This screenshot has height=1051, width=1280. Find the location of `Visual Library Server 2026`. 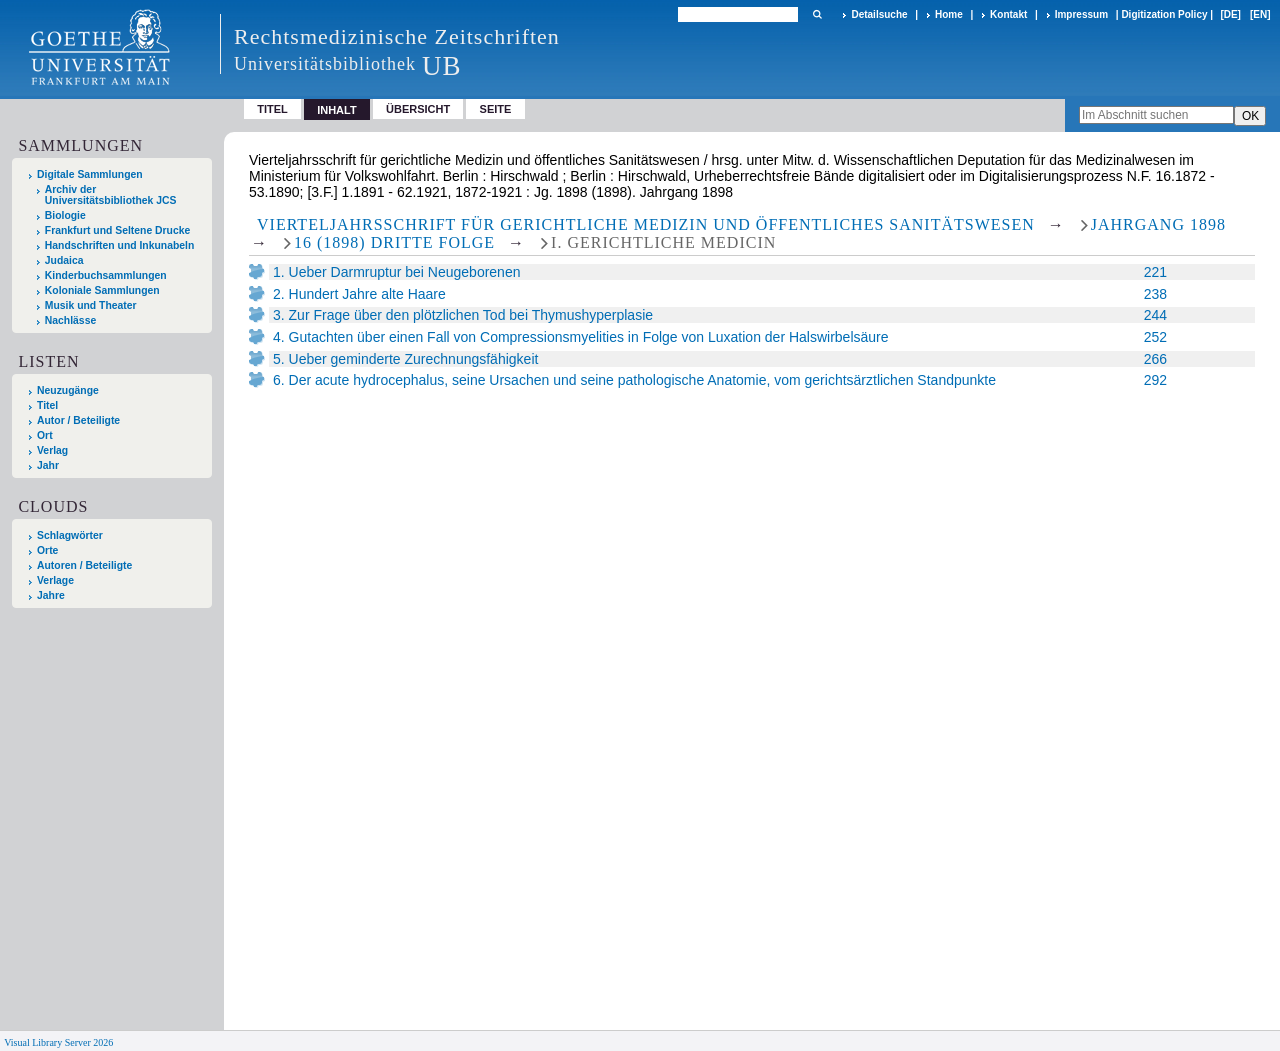

Visual Library Server 2026 is located at coordinates (58, 1042).